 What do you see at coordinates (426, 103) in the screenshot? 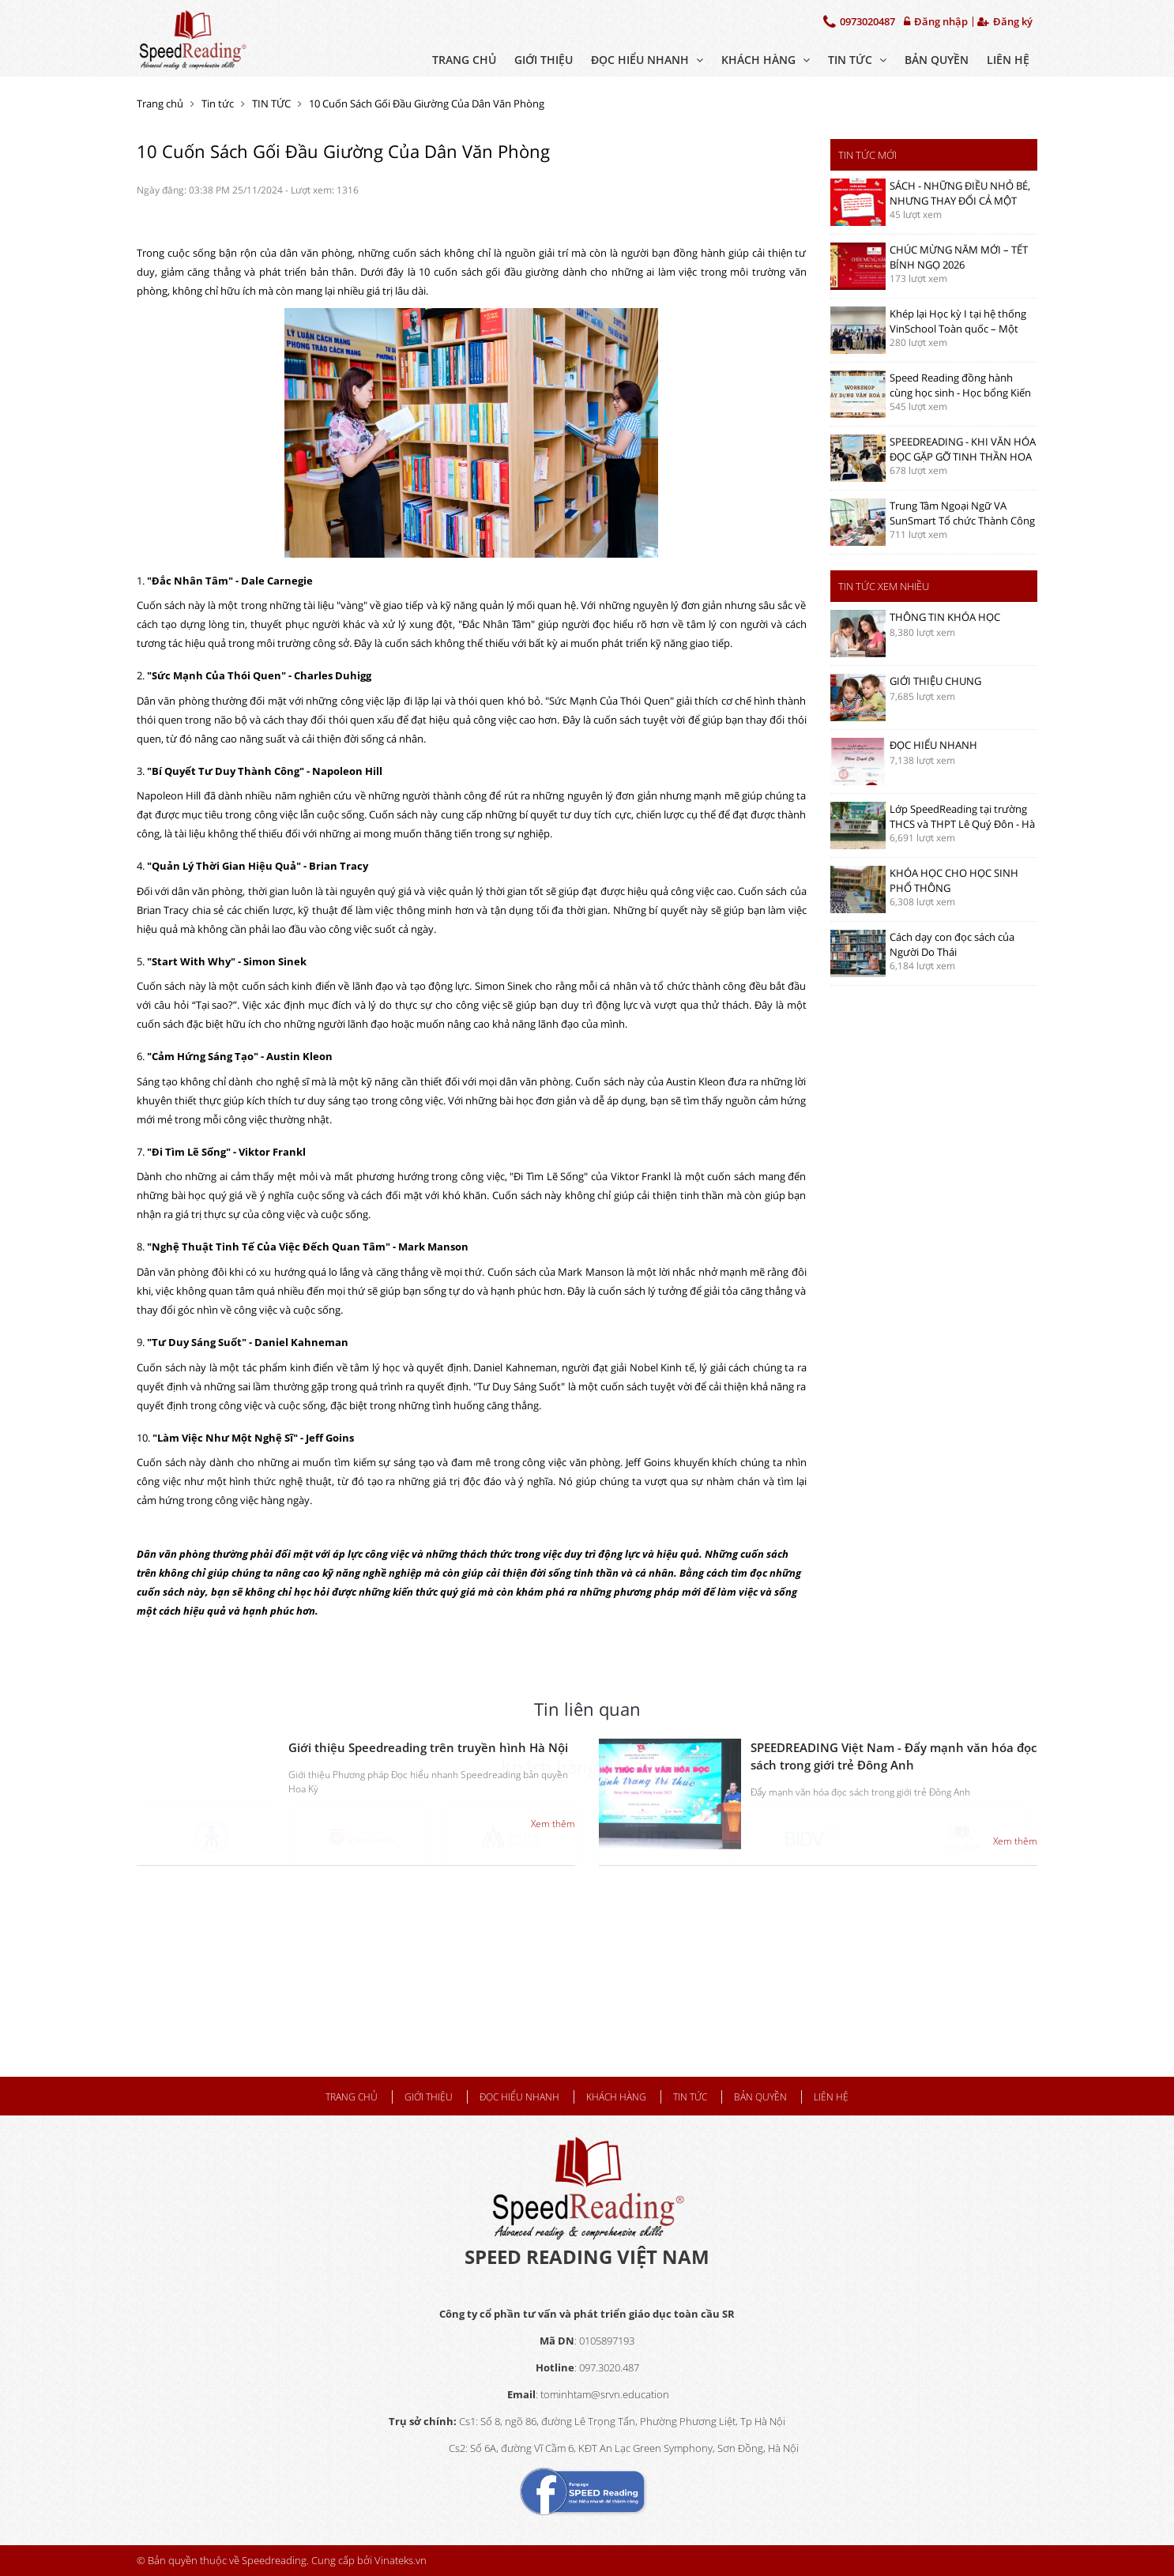
I see `10 Cuốn Sách Gối Đầu Giường Của Dân Văn Phòng` at bounding box center [426, 103].